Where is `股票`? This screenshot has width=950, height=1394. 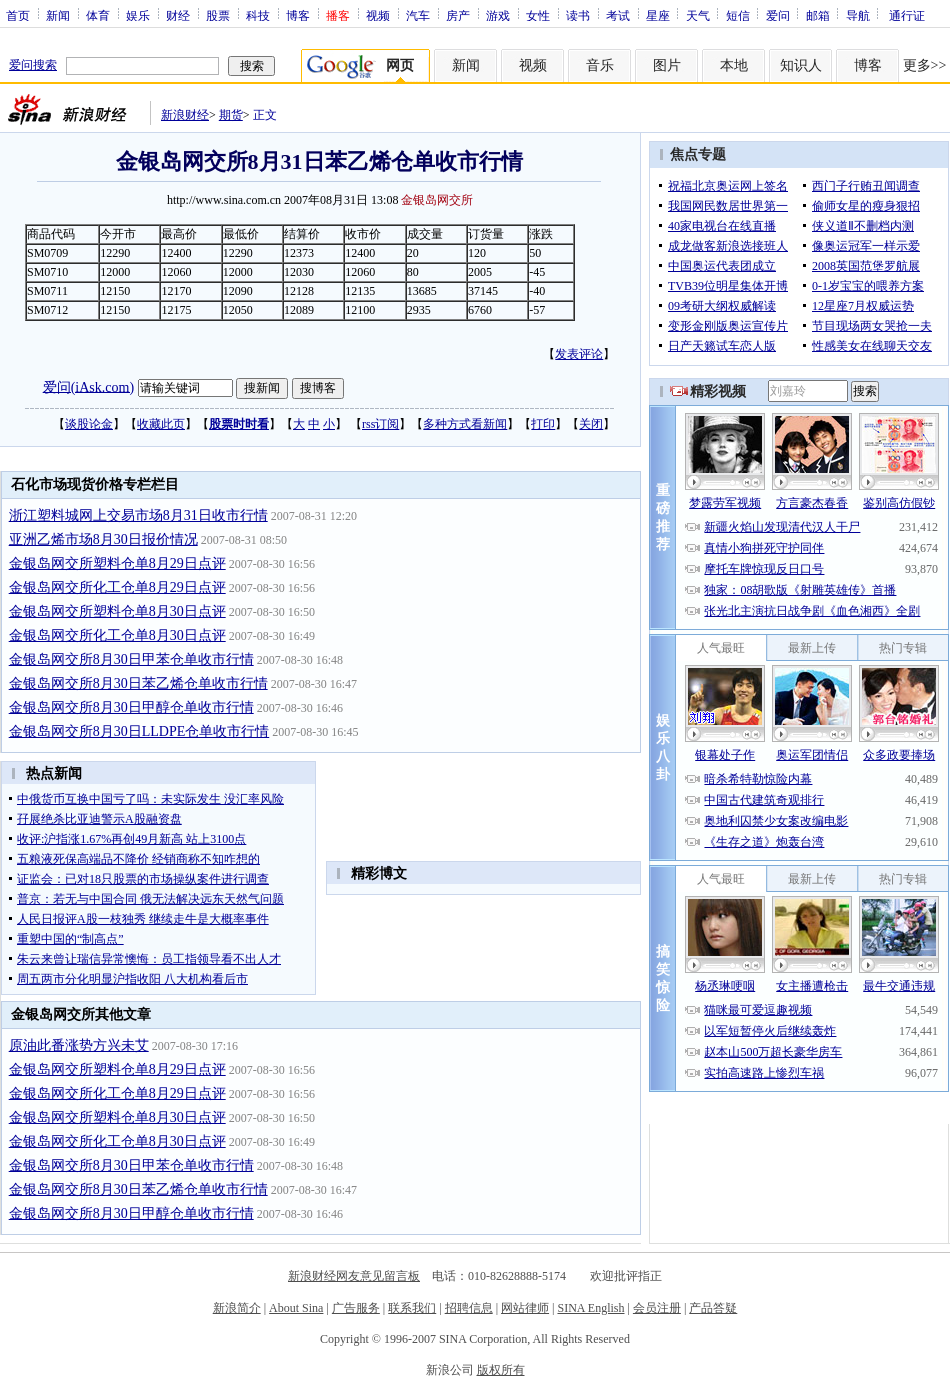
股票 is located at coordinates (218, 15).